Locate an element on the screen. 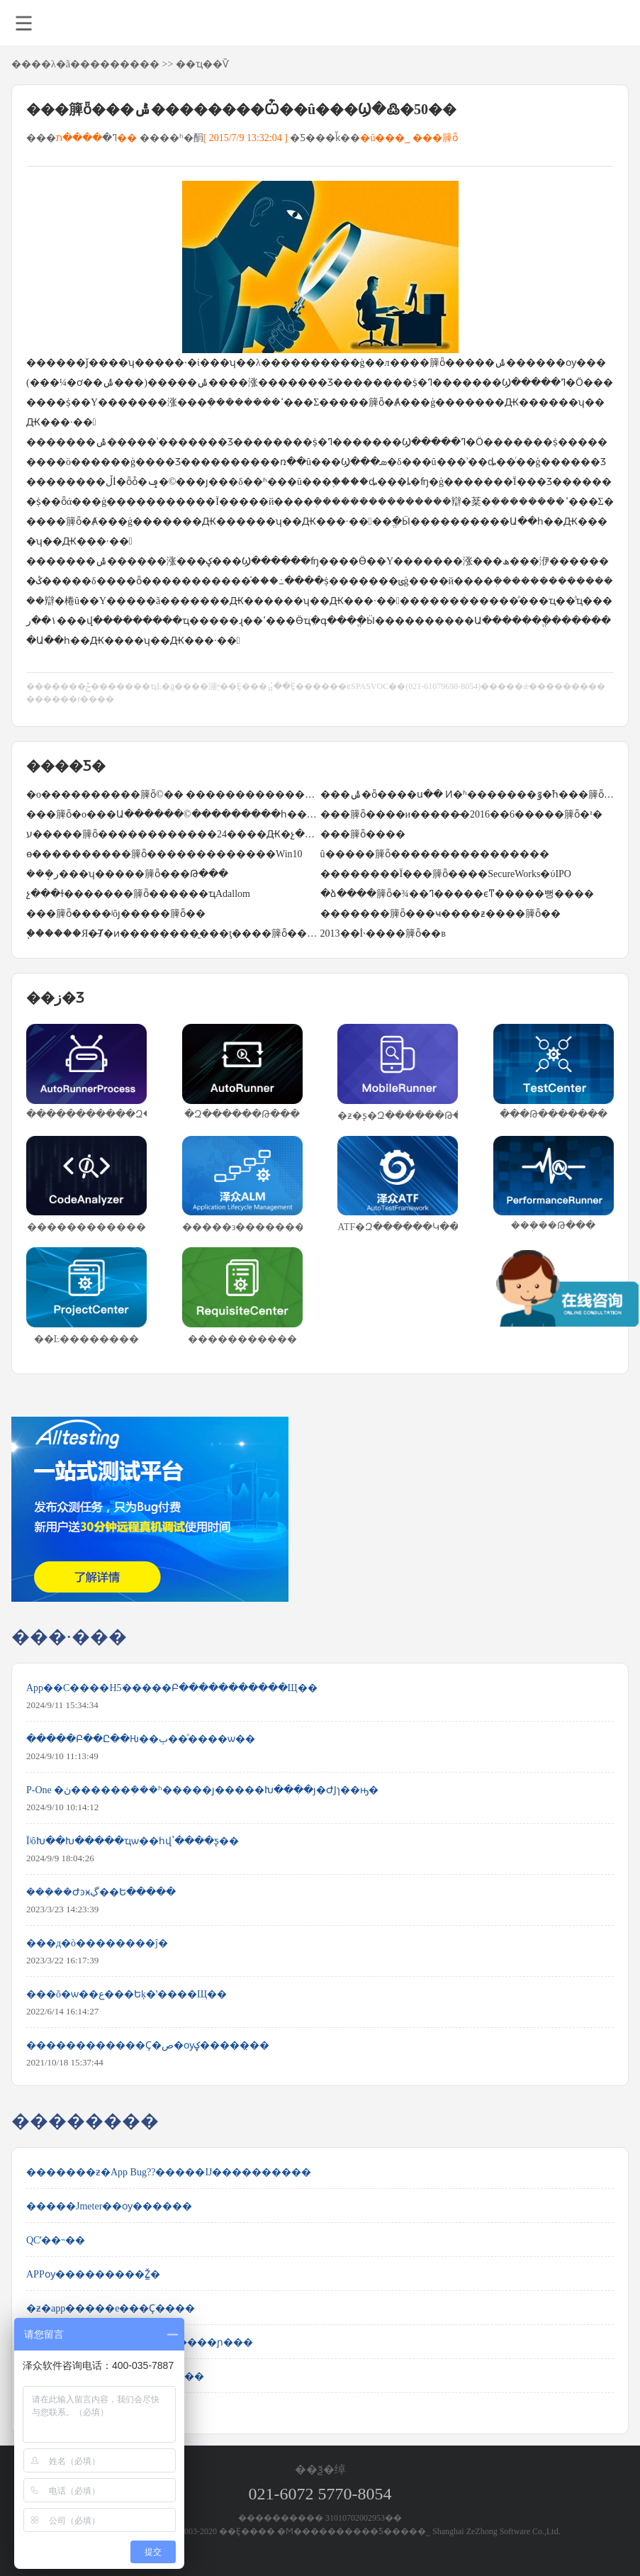 The image size is (640, 2576). �ƶ�app�����е���Ҫ���� is located at coordinates (110, 2308).